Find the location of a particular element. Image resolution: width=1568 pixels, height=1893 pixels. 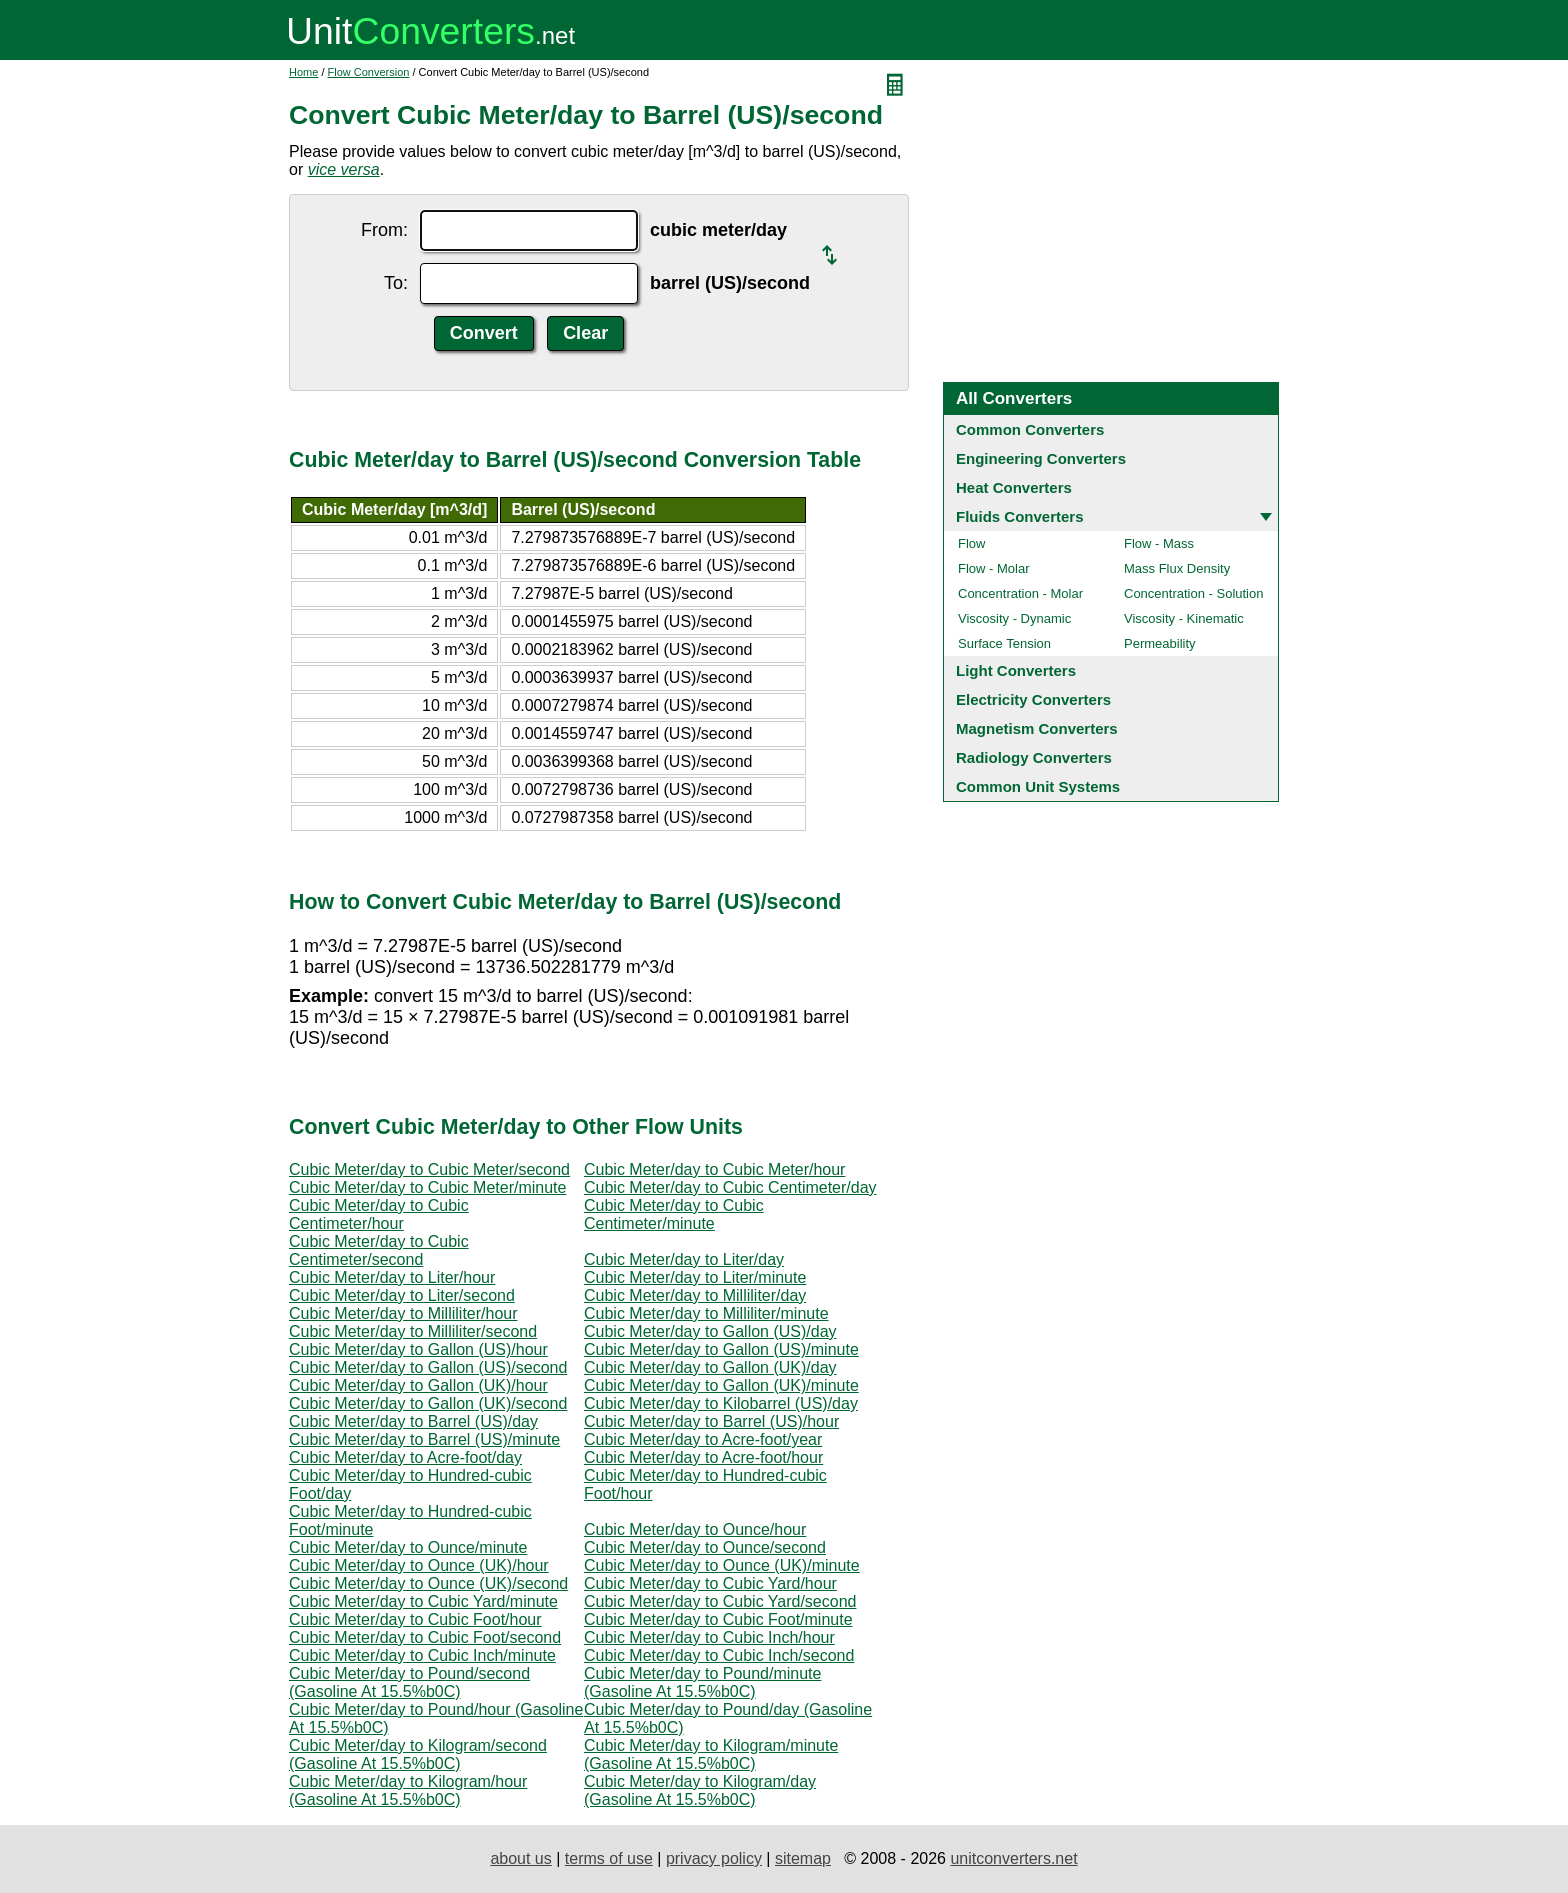

Cubic Meter/day to Cubic Yard/hour is located at coordinates (710, 1583).